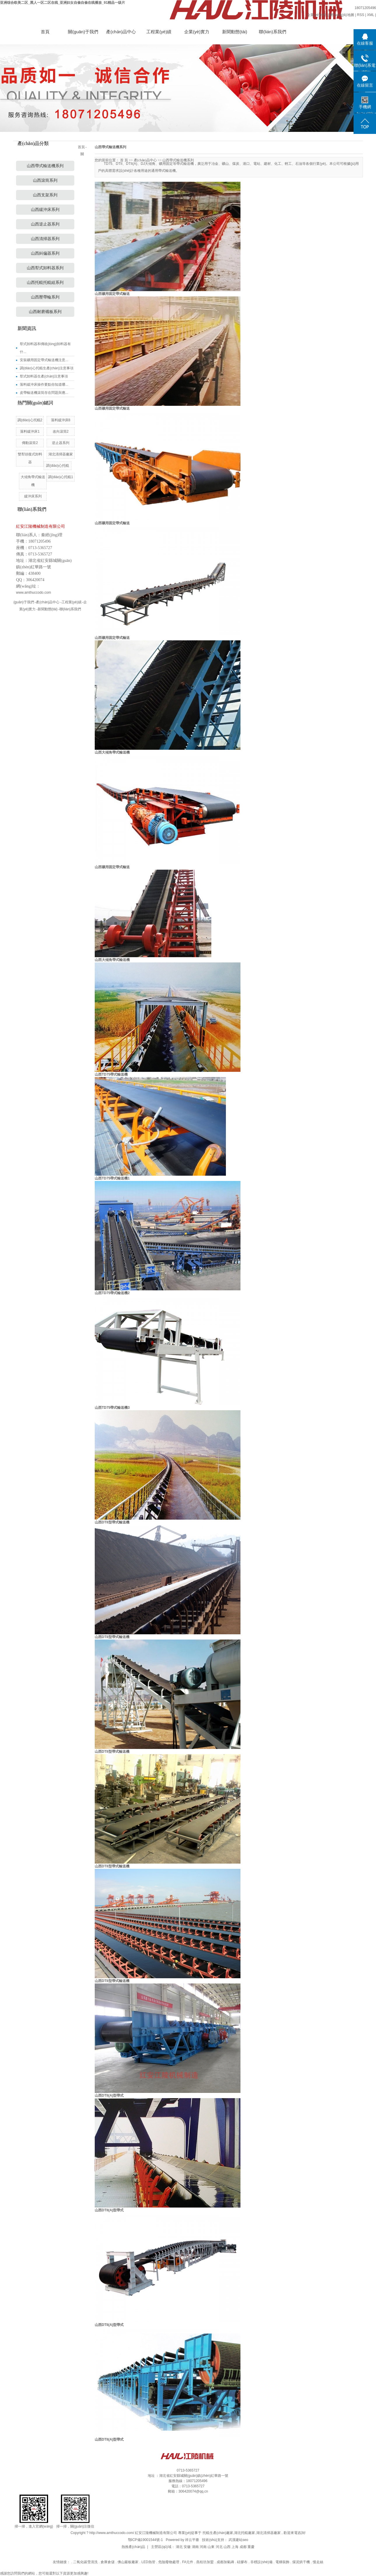 Image resolution: width=376 pixels, height=2576 pixels. Describe the element at coordinates (45, 239) in the screenshot. I see `山西清掃器系列` at that location.